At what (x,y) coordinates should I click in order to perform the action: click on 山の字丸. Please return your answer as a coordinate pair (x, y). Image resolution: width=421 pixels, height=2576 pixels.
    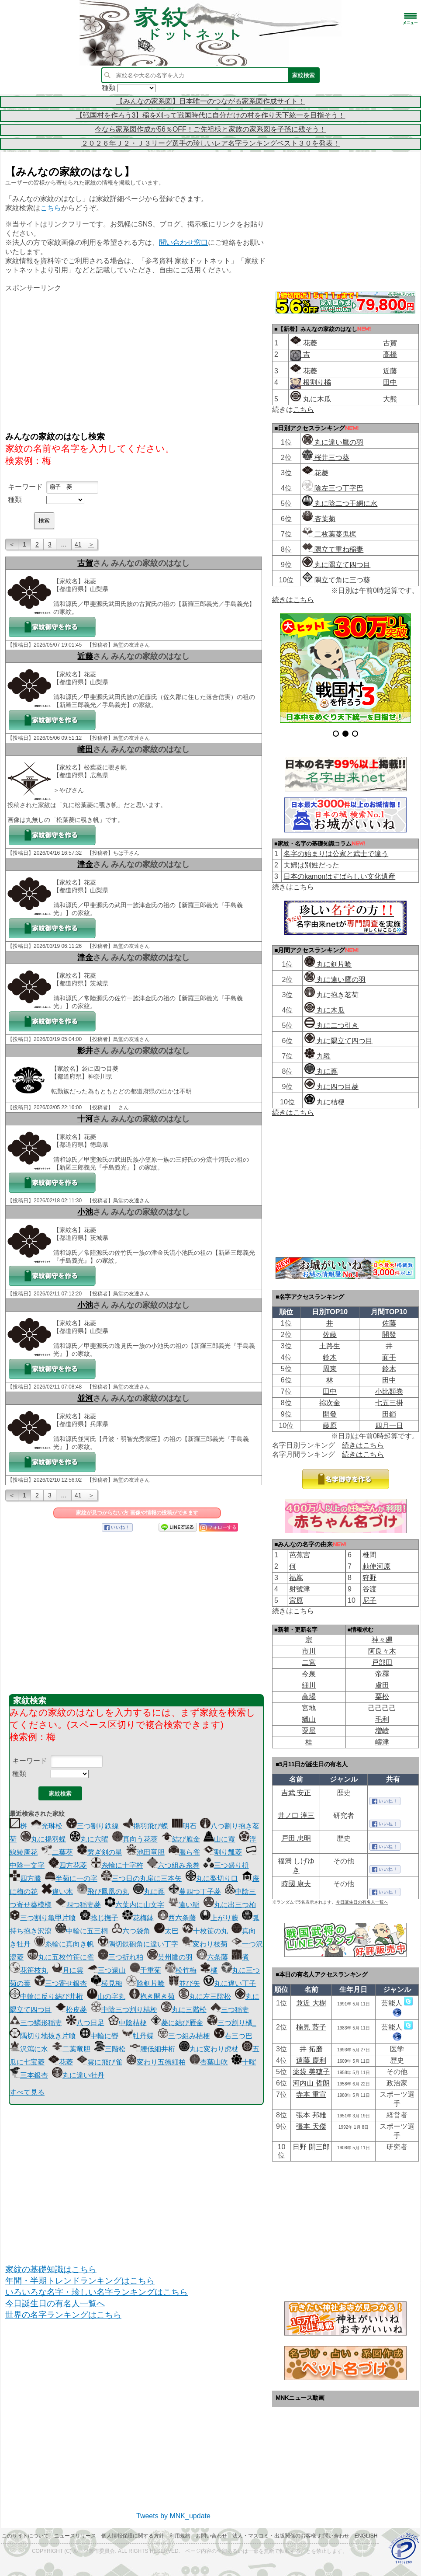
    Looking at the image, I should click on (106, 1996).